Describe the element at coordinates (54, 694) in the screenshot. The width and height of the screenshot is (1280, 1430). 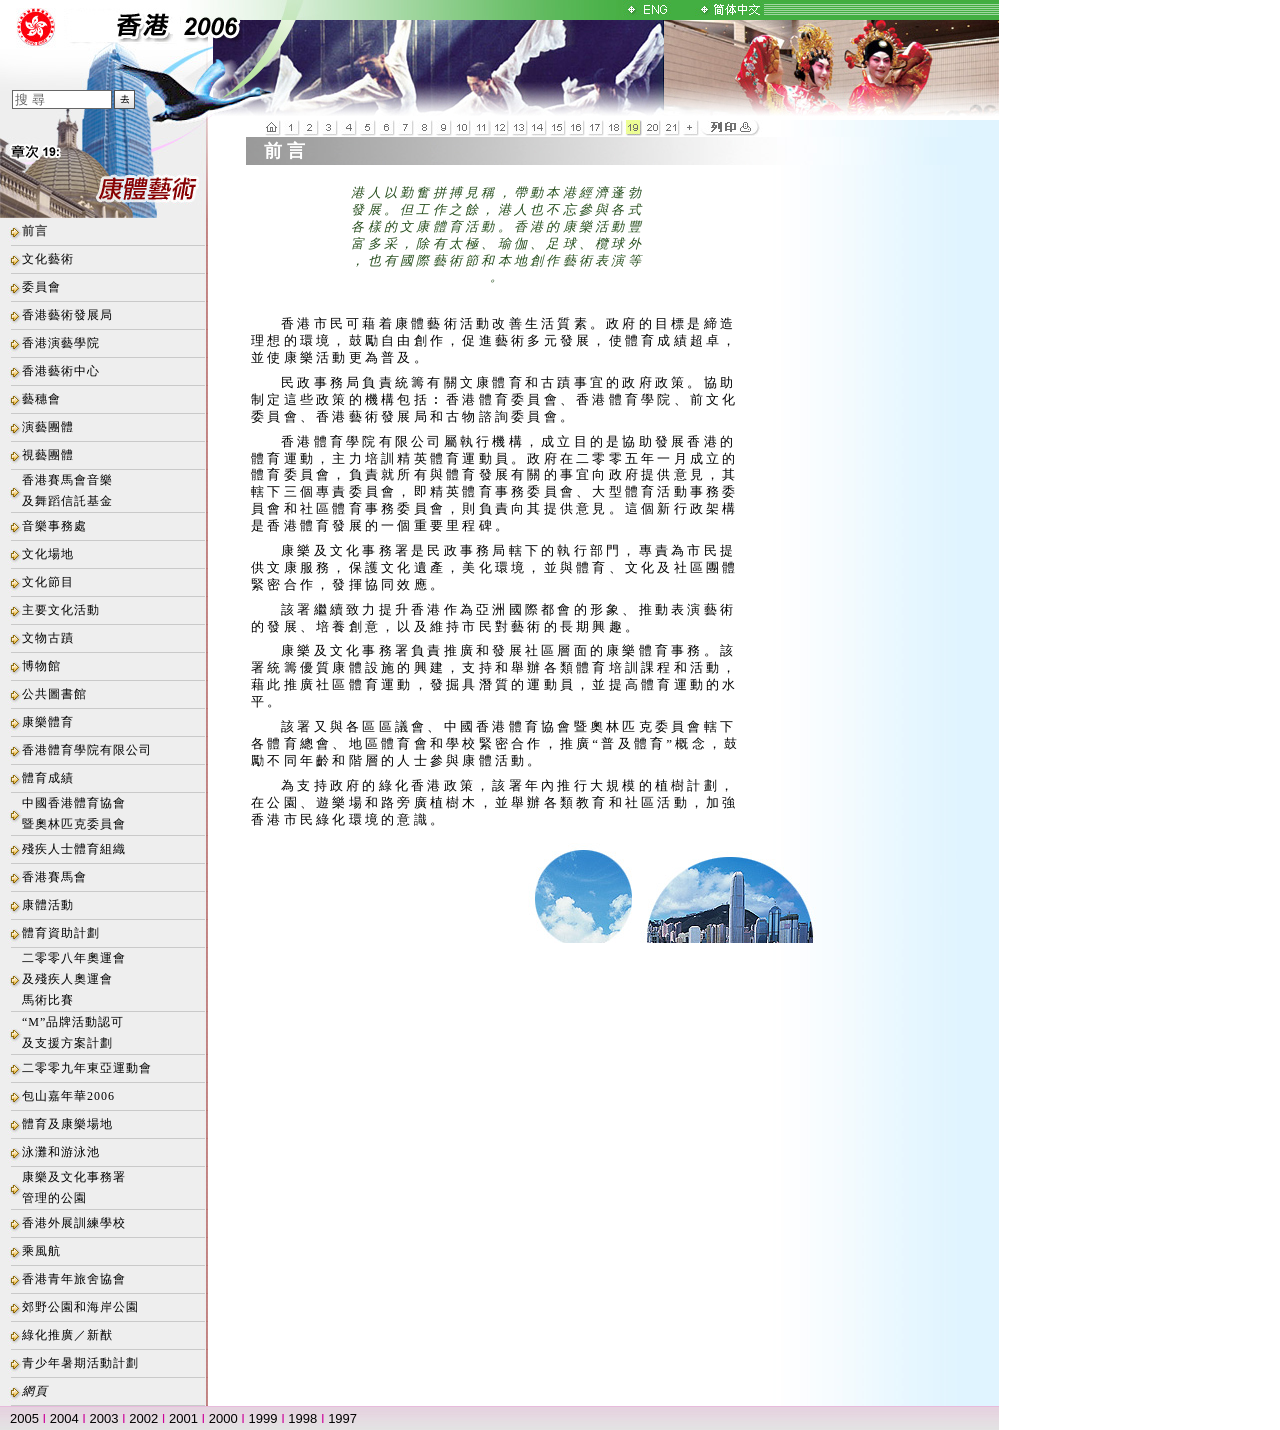
I see `公共圖書館` at that location.